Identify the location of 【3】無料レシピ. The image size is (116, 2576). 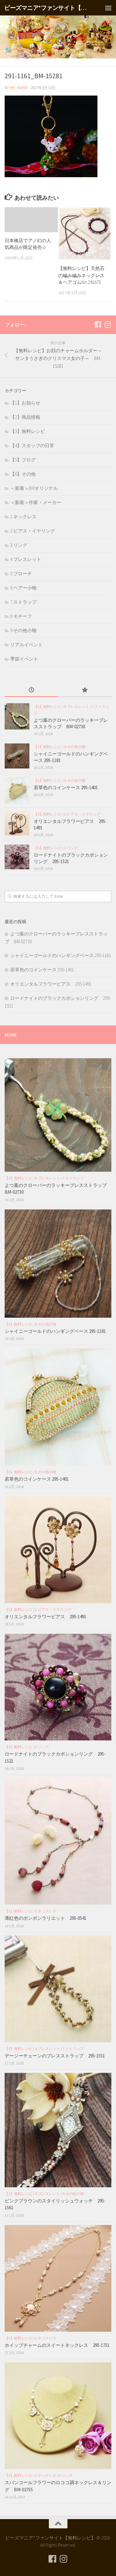
(27, 431).